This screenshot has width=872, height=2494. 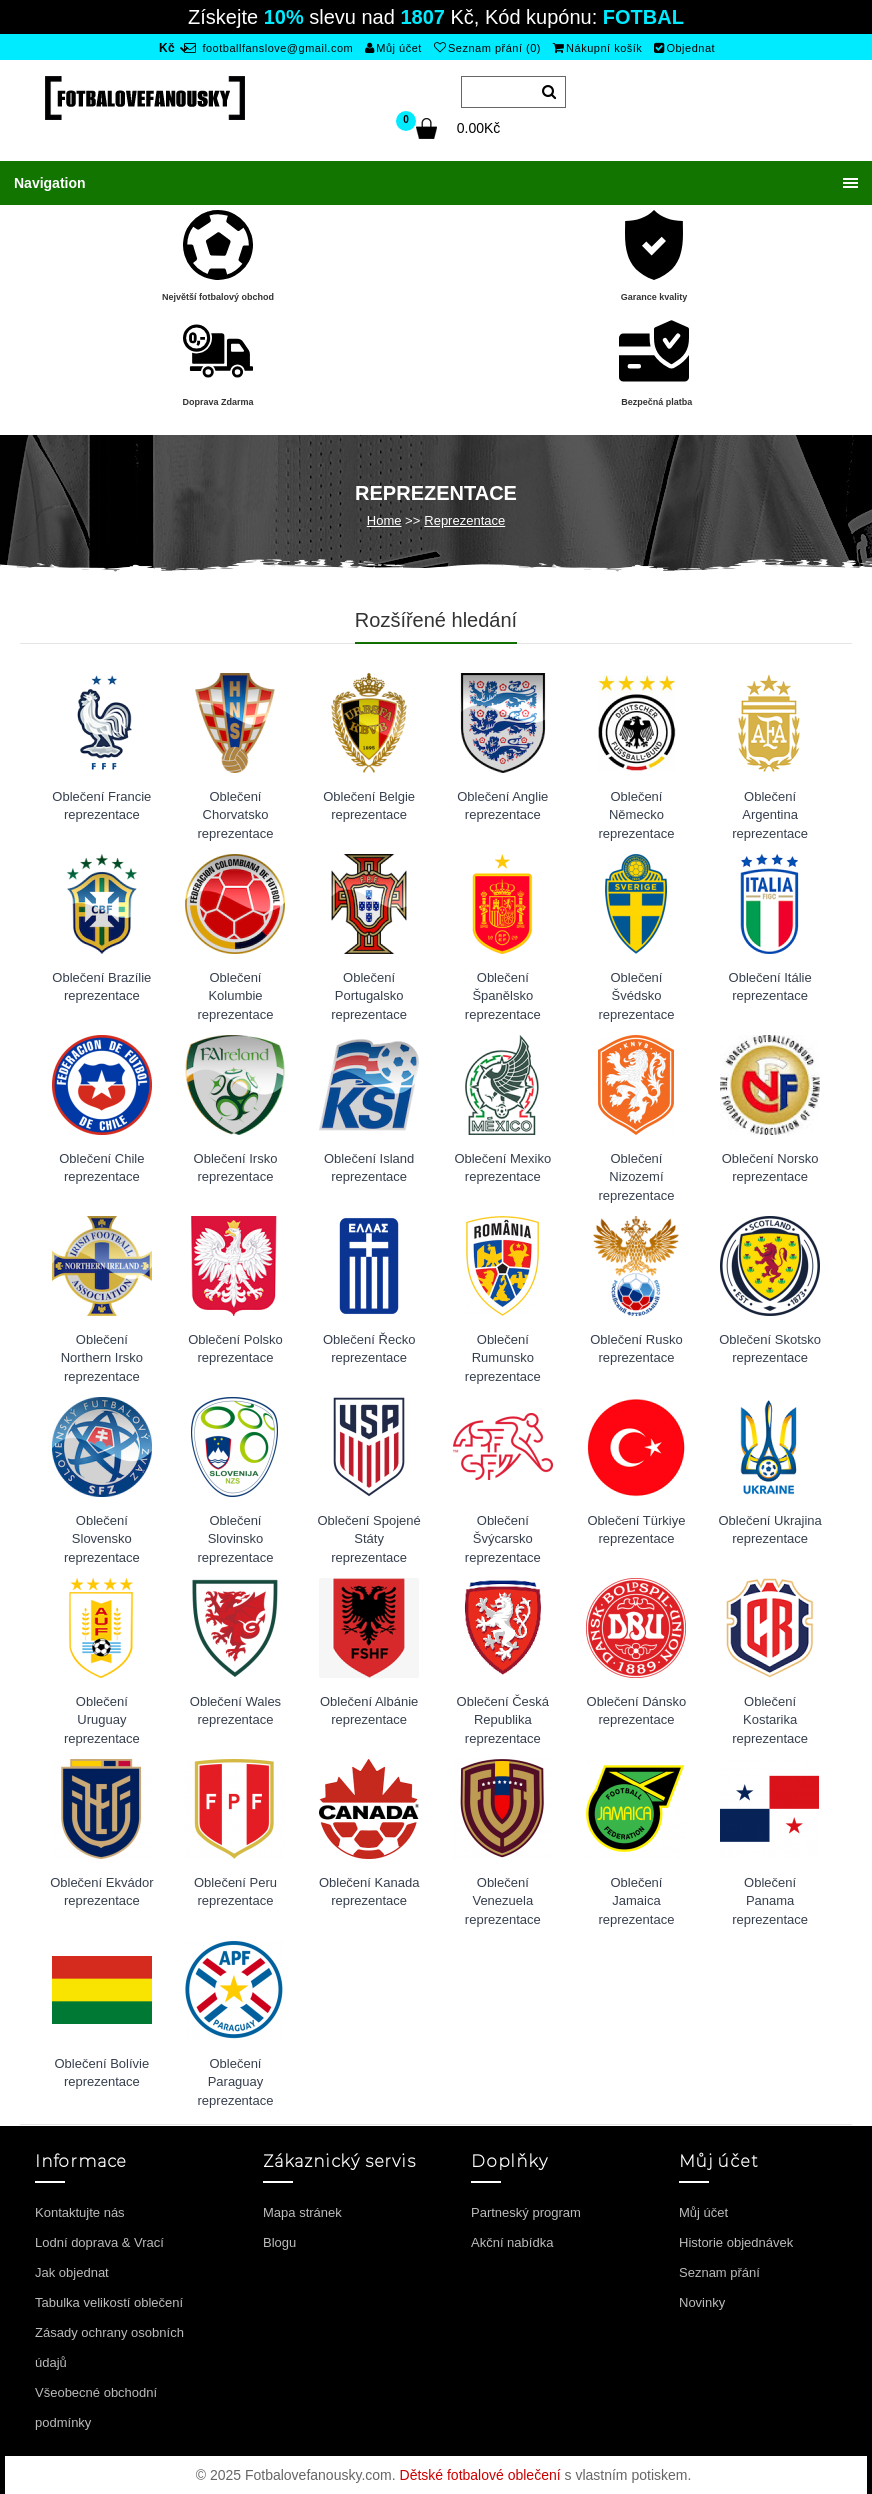 What do you see at coordinates (236, 1168) in the screenshot?
I see `Oblečení Irsko reprezentace` at bounding box center [236, 1168].